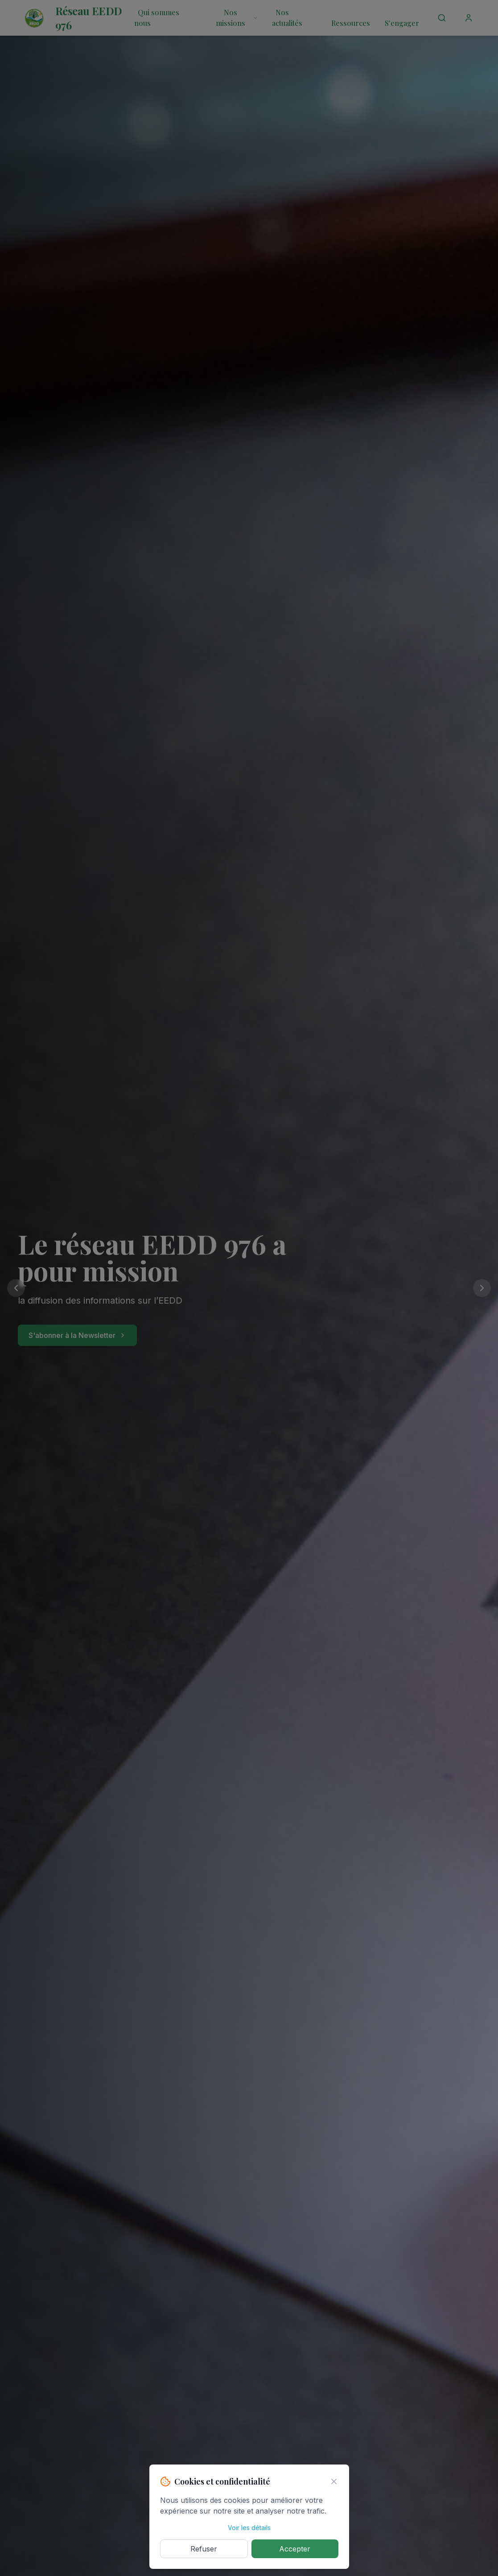 This screenshot has height=2576, width=498. I want to click on Accepter, so click(294, 2548).